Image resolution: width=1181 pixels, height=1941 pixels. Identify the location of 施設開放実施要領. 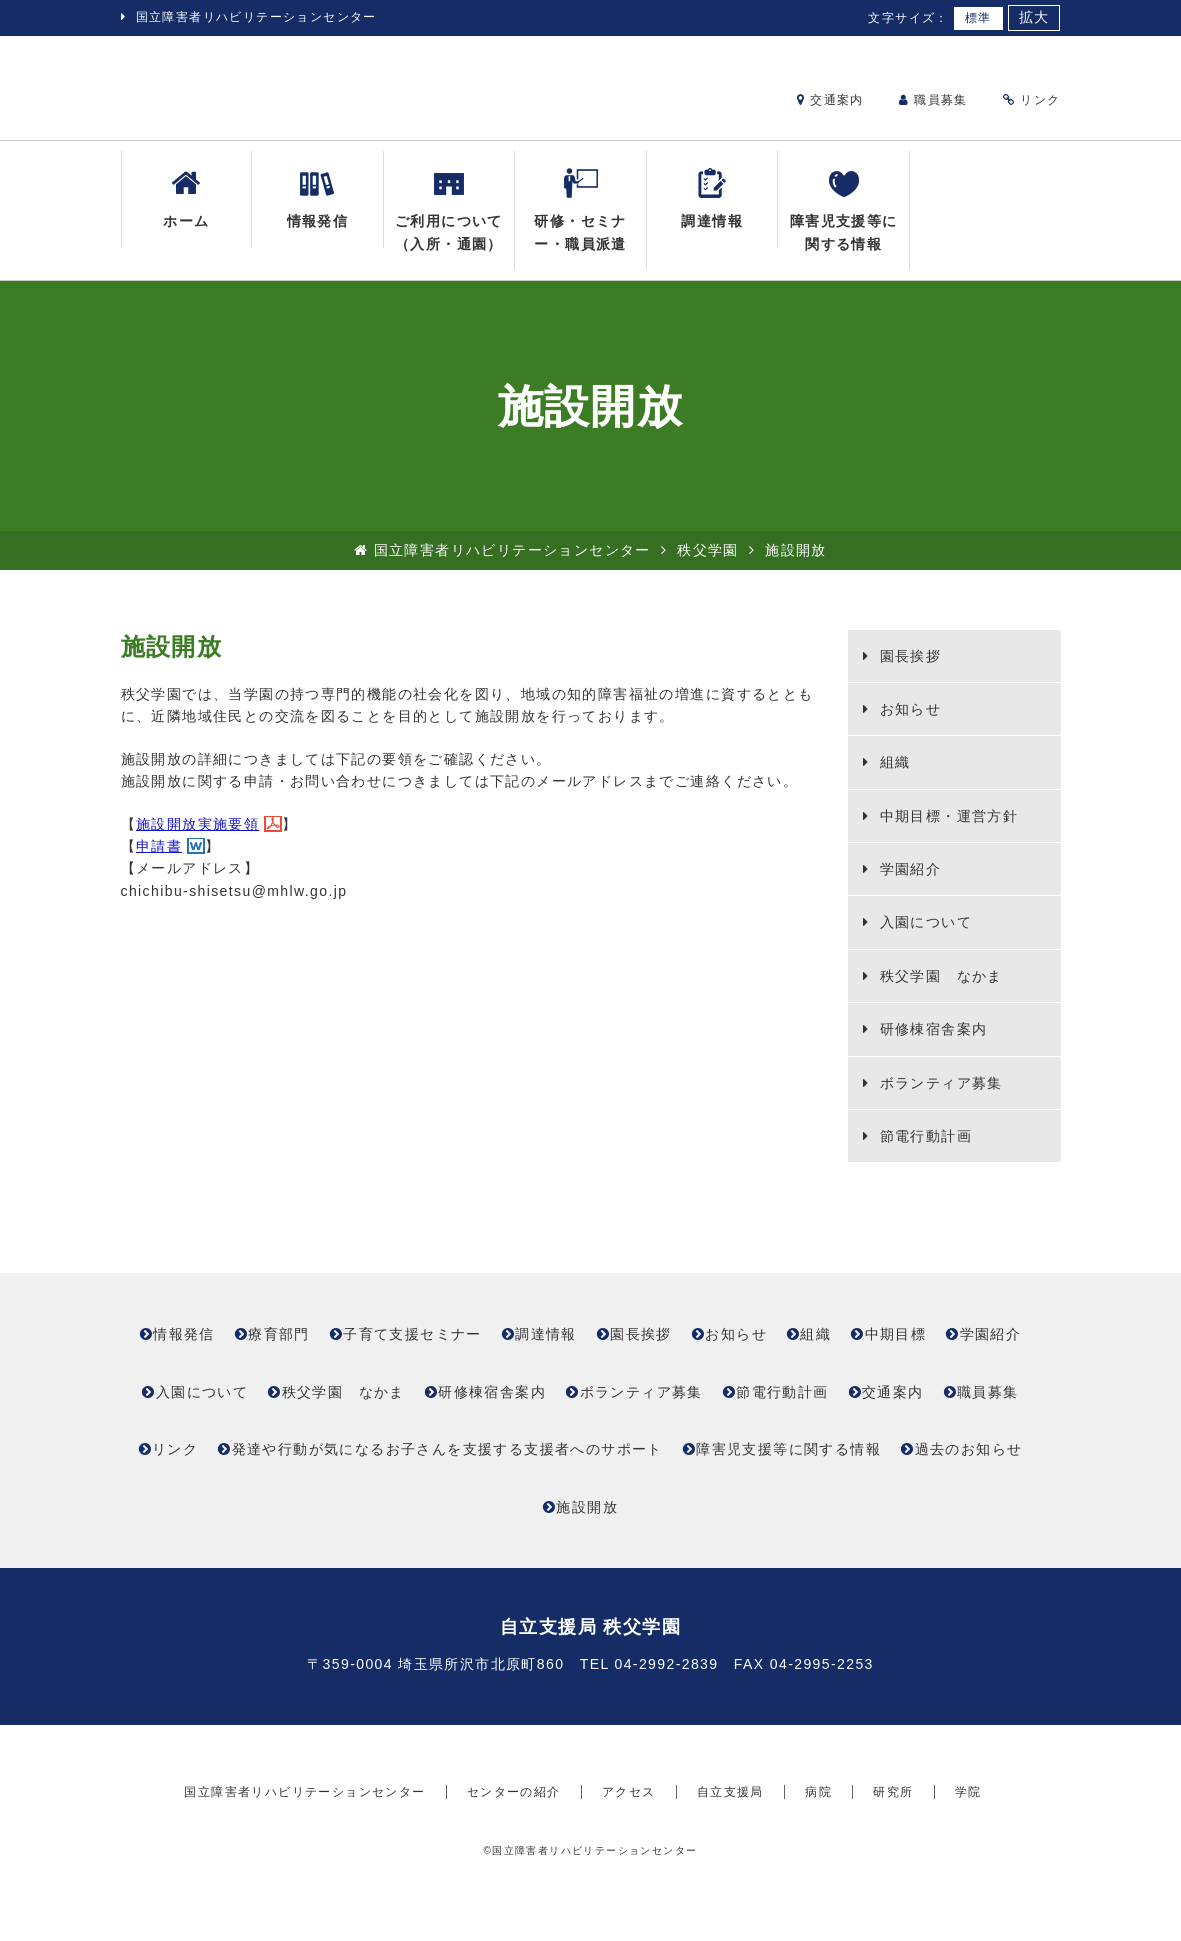
(197, 839).